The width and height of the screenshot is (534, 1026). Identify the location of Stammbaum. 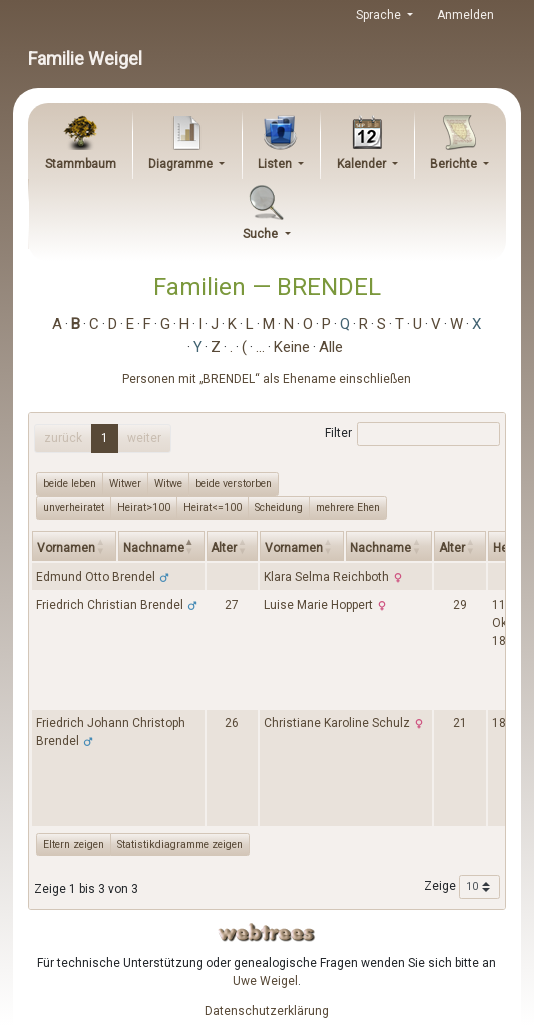
(80, 164).